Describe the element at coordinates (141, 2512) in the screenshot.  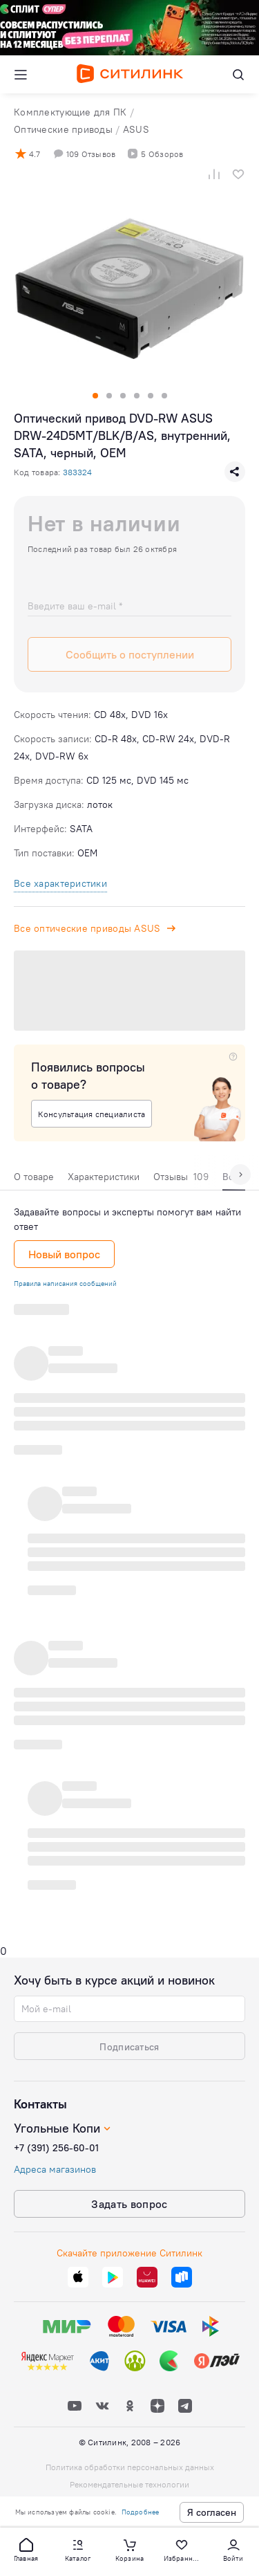
I see `Подробнее` at that location.